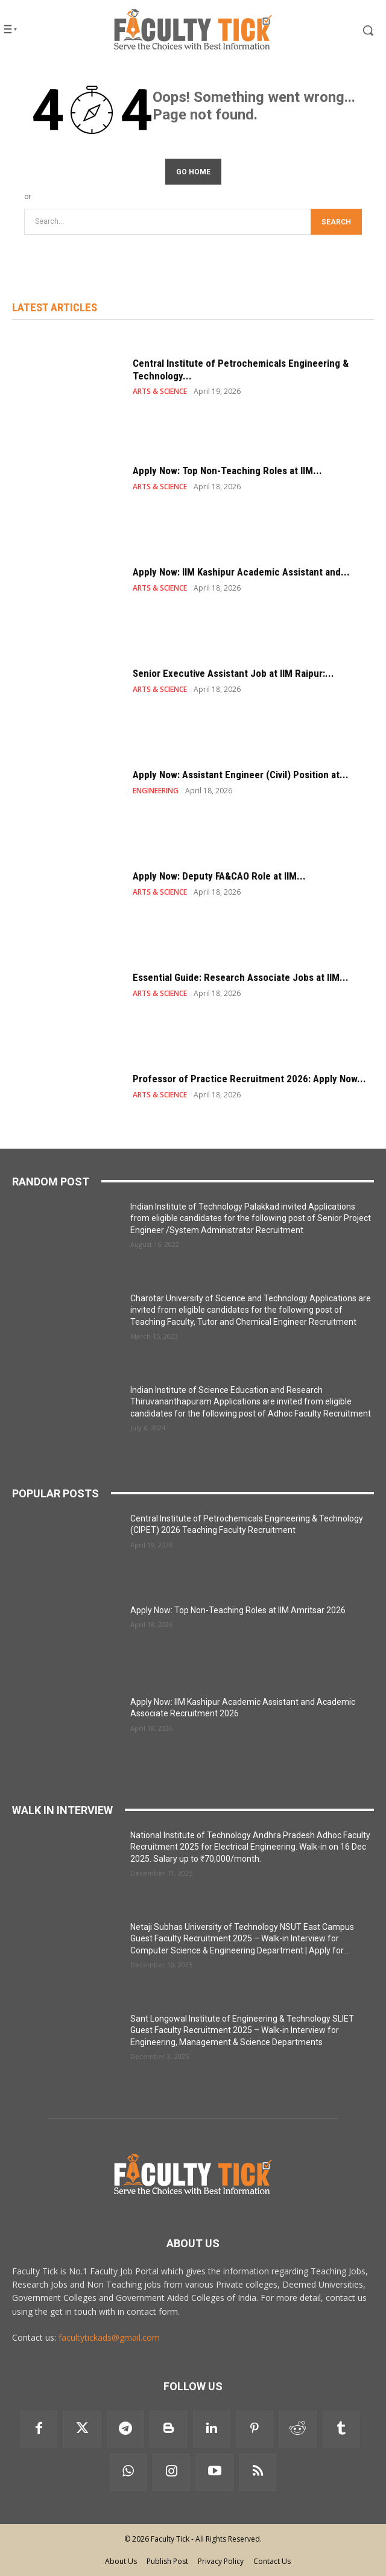 This screenshot has width=386, height=2576. Describe the element at coordinates (241, 572) in the screenshot. I see `Apply Now: IIM Kashipur Academic Assistant and...` at that location.